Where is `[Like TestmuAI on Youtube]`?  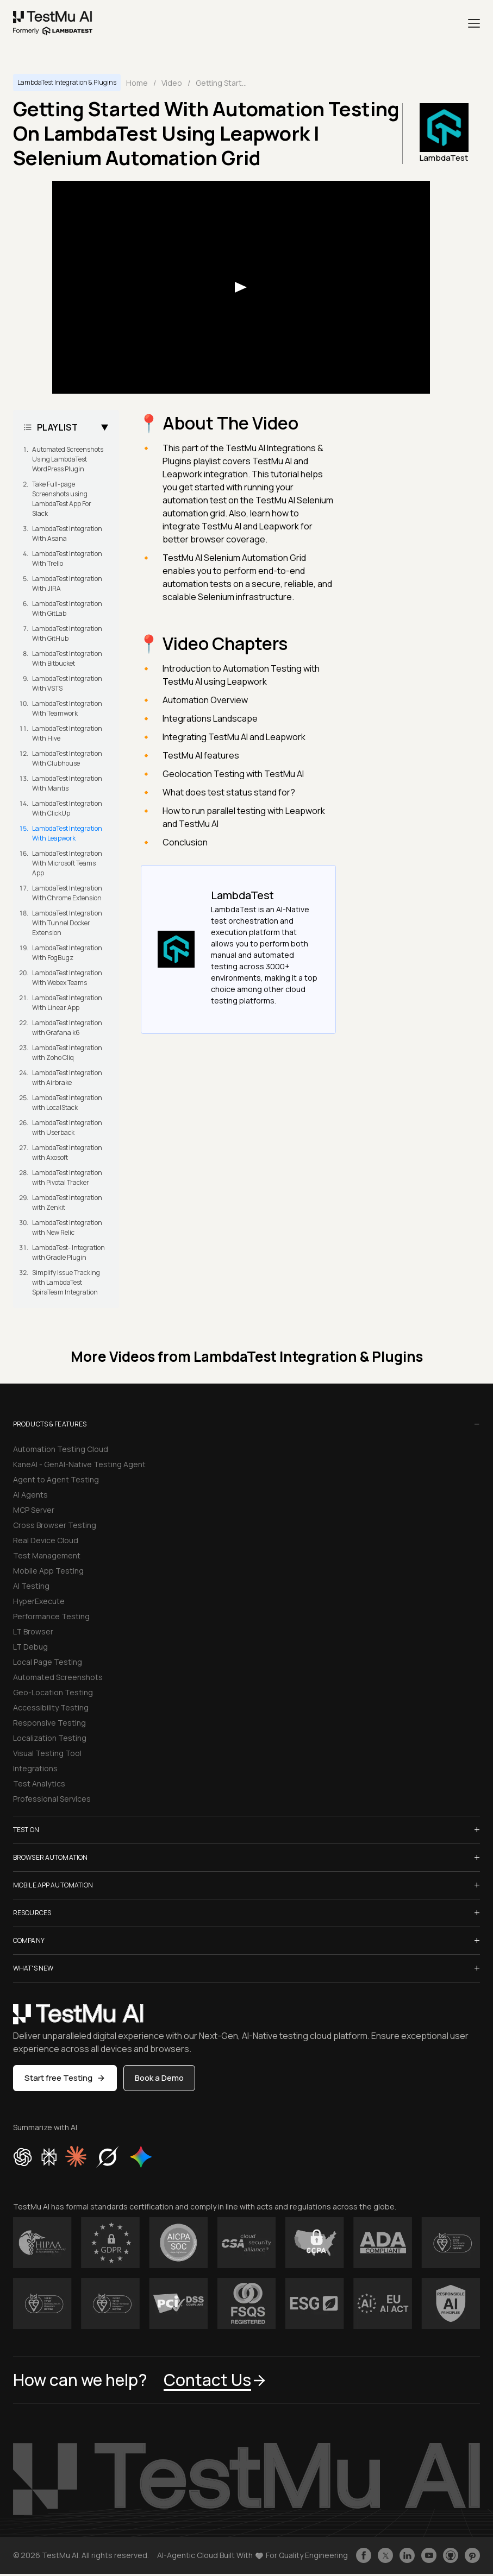
[Like TestmuAI on Youtube] is located at coordinates (428, 2555).